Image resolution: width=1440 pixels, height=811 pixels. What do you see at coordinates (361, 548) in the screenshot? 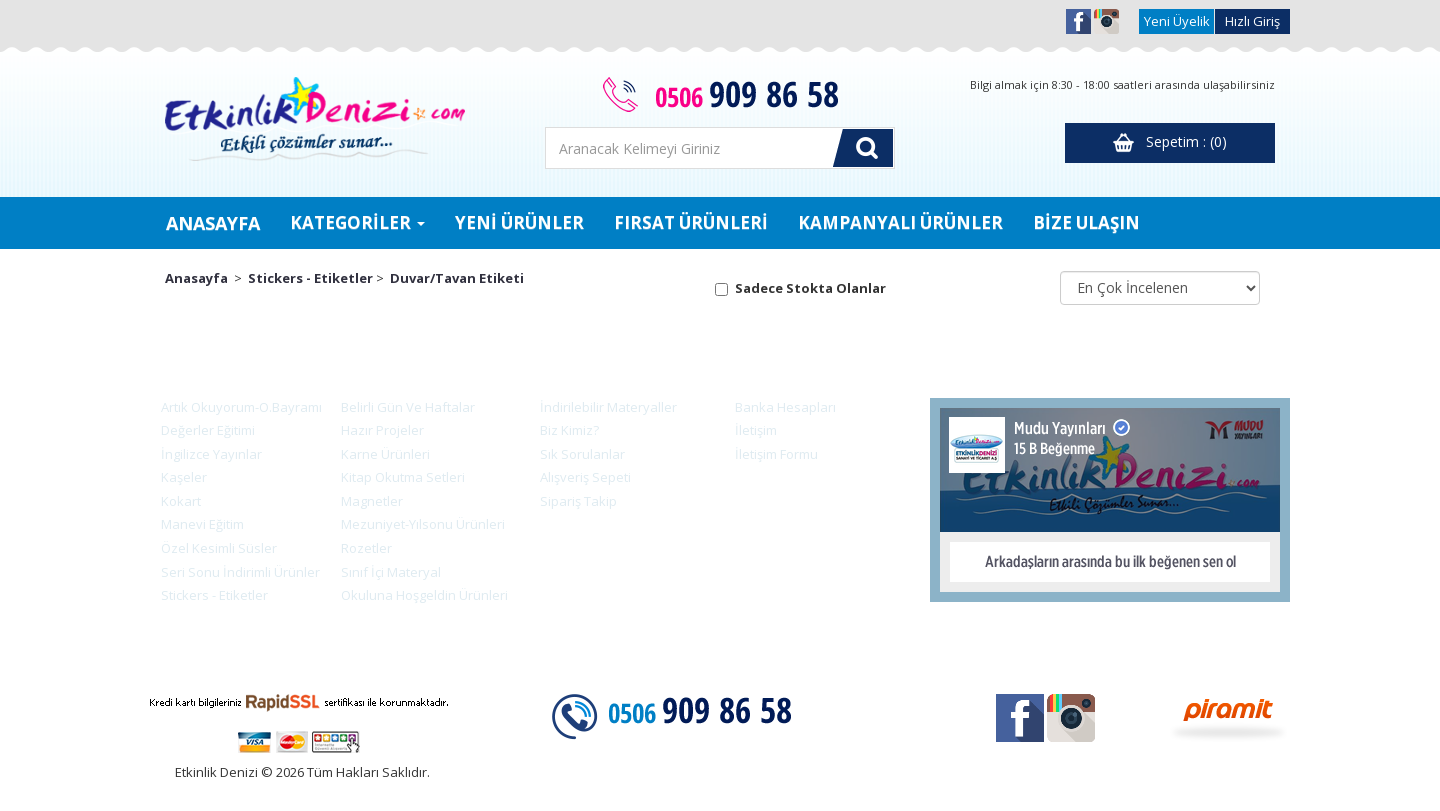
I see `Rozetler` at bounding box center [361, 548].